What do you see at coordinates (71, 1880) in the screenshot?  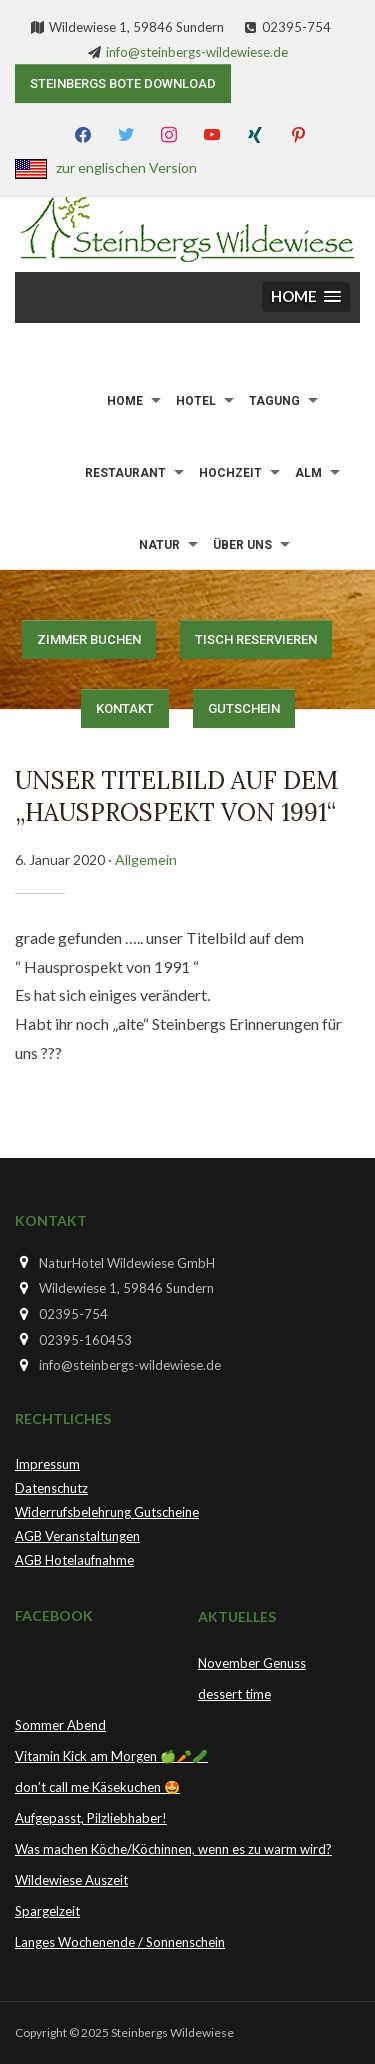 I see `Wildewiese Auszeit` at bounding box center [71, 1880].